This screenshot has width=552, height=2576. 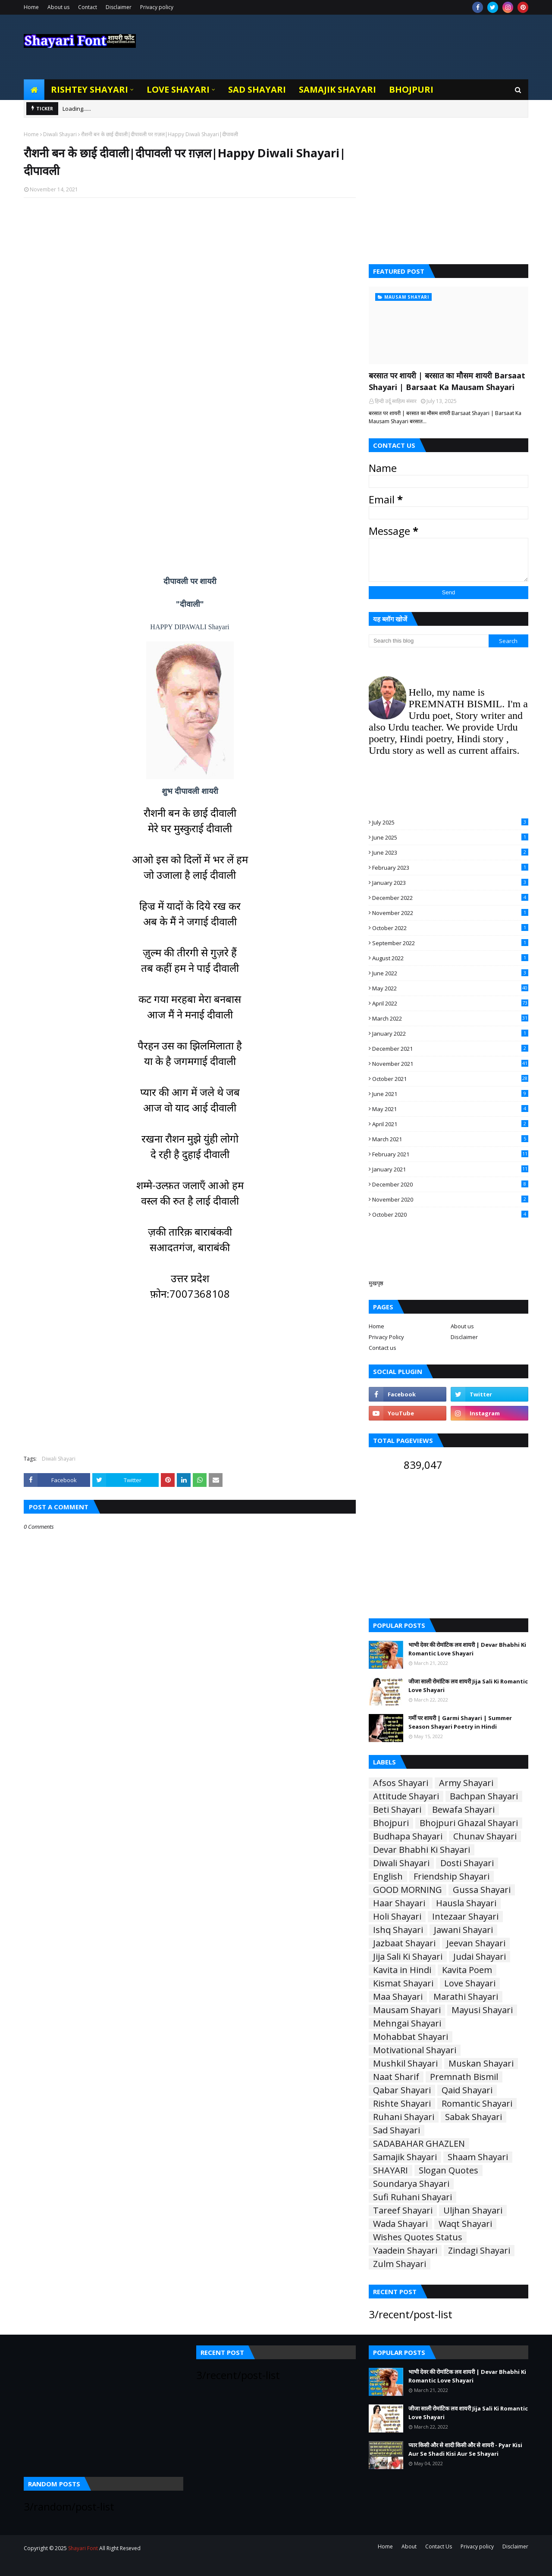 What do you see at coordinates (376, 1283) in the screenshot?
I see `मुखपृष्ठ` at bounding box center [376, 1283].